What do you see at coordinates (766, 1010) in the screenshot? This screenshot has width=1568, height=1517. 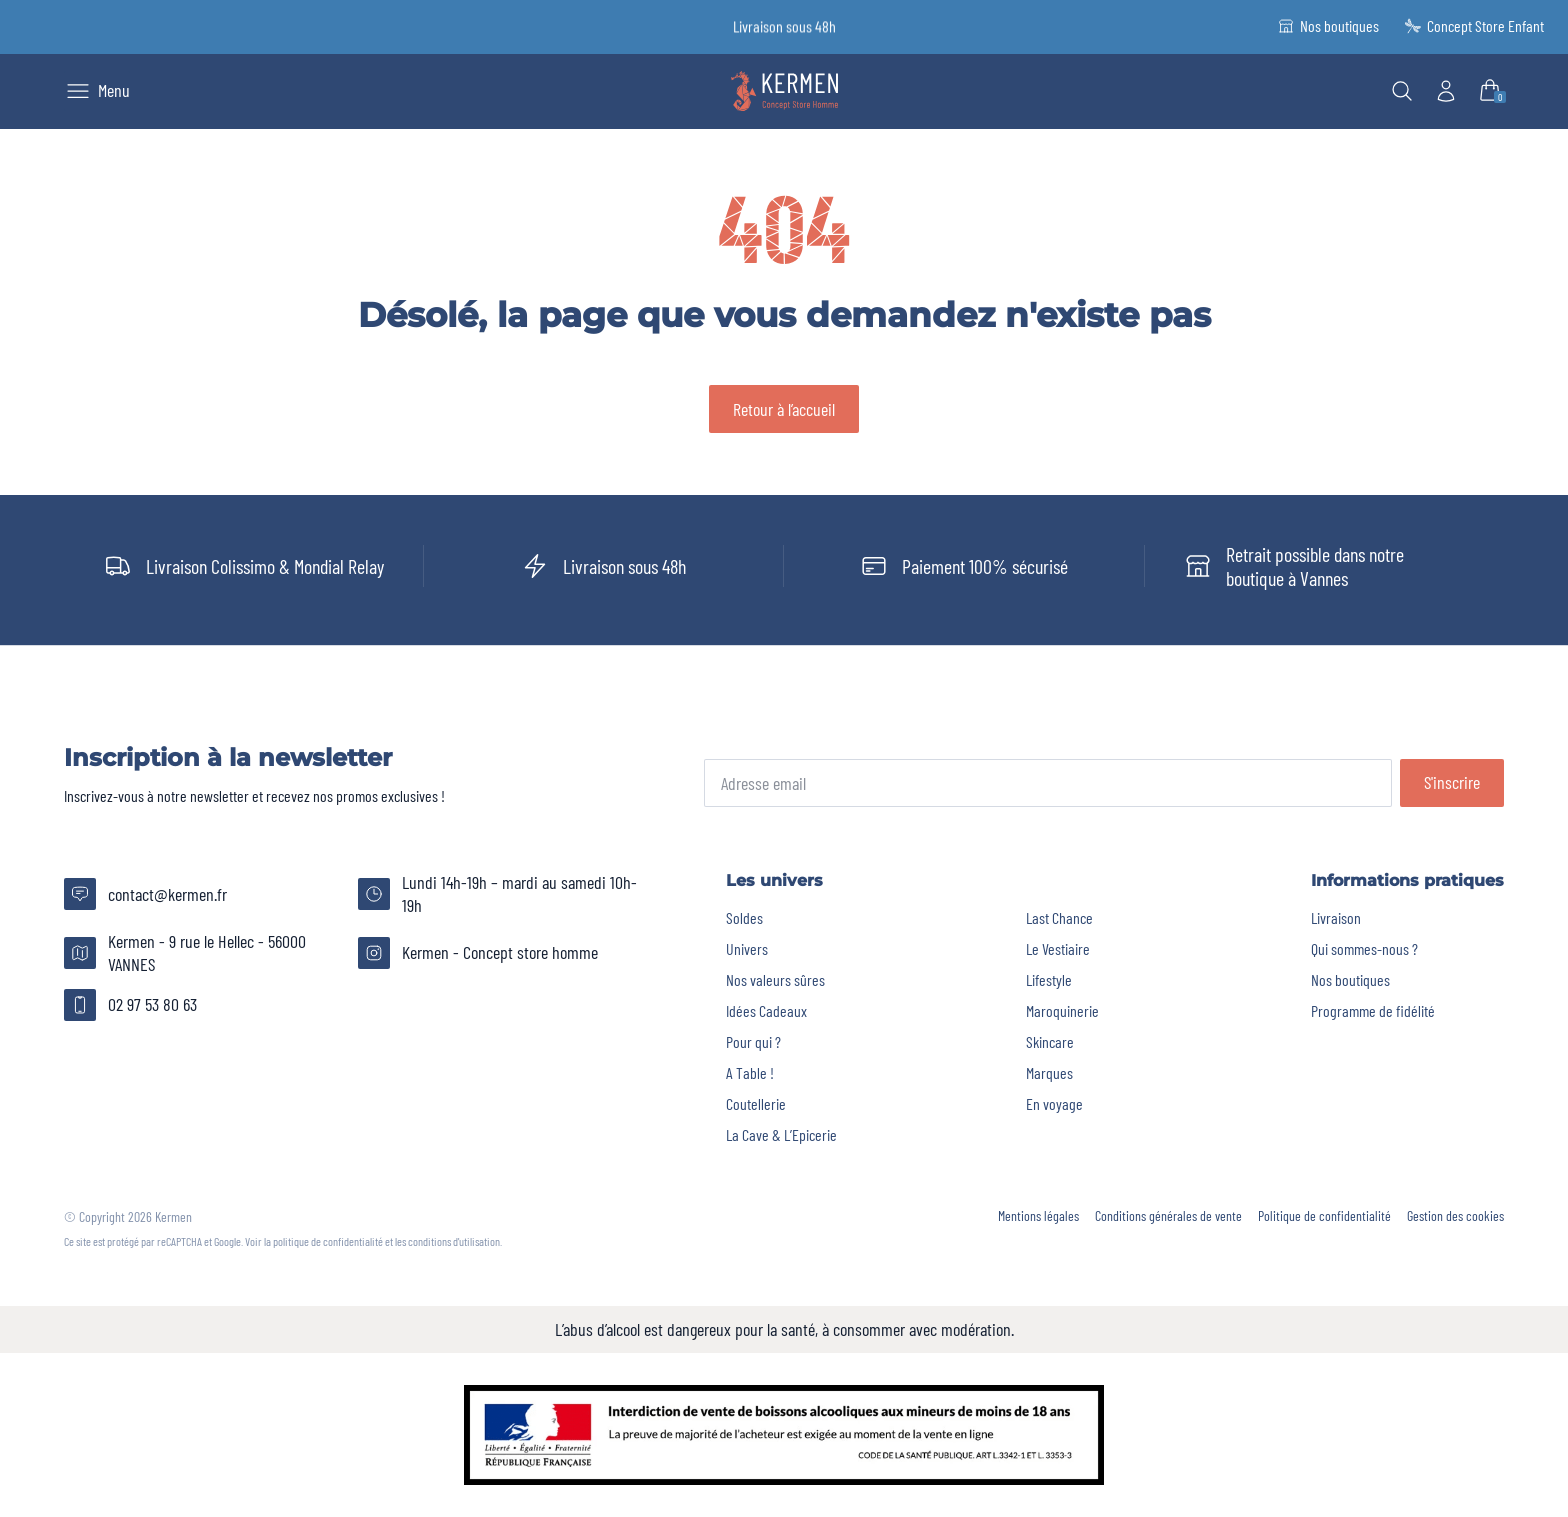 I see `Idées Cadeaux` at bounding box center [766, 1010].